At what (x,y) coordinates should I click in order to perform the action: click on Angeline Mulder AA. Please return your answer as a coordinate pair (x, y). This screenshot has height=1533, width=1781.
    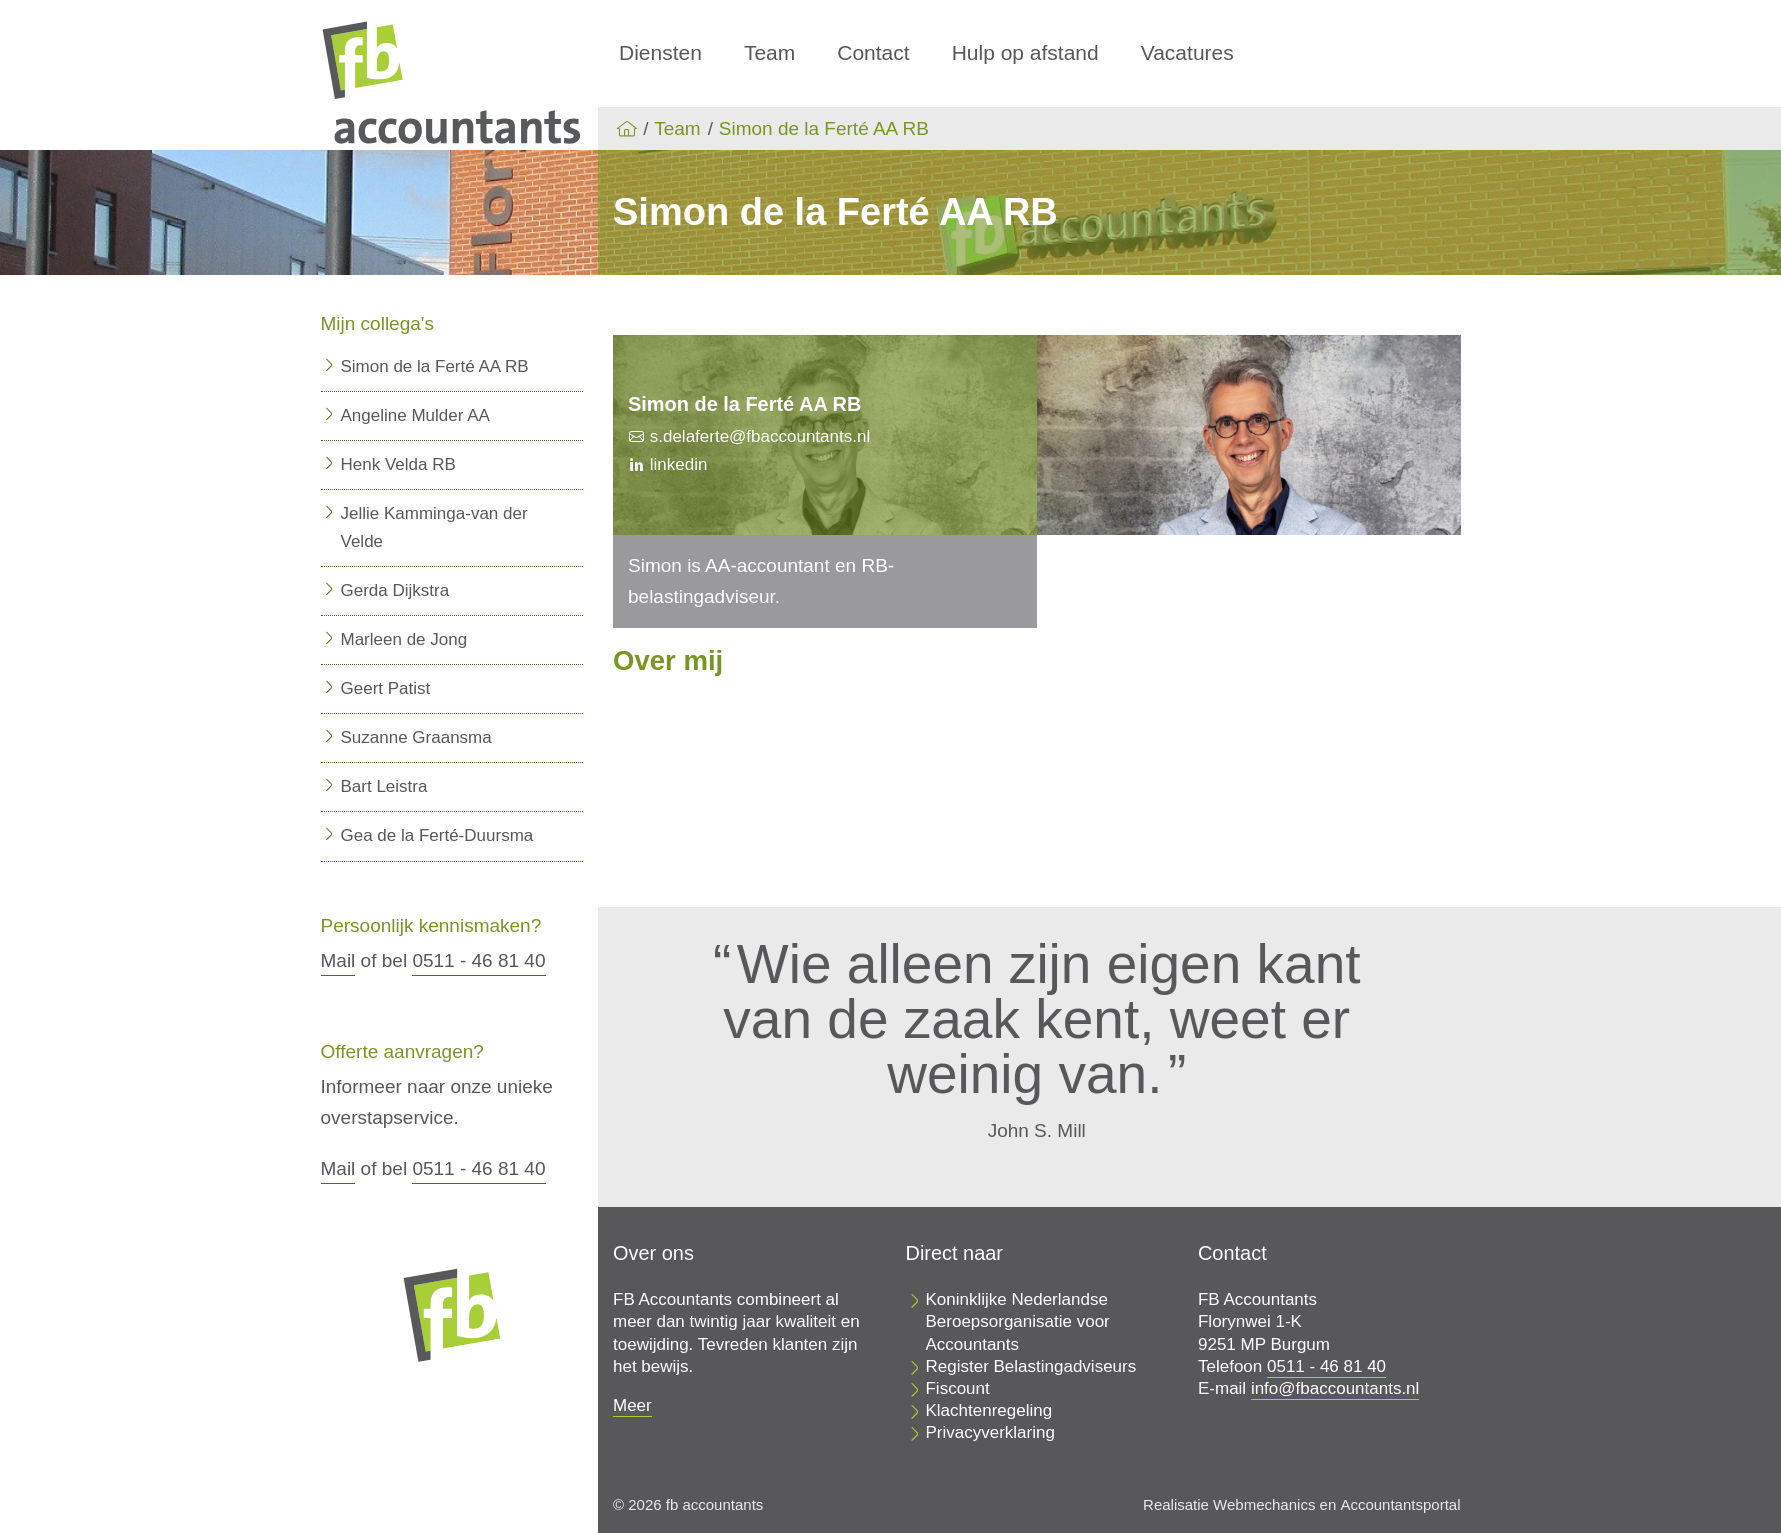
    Looking at the image, I should click on (415, 415).